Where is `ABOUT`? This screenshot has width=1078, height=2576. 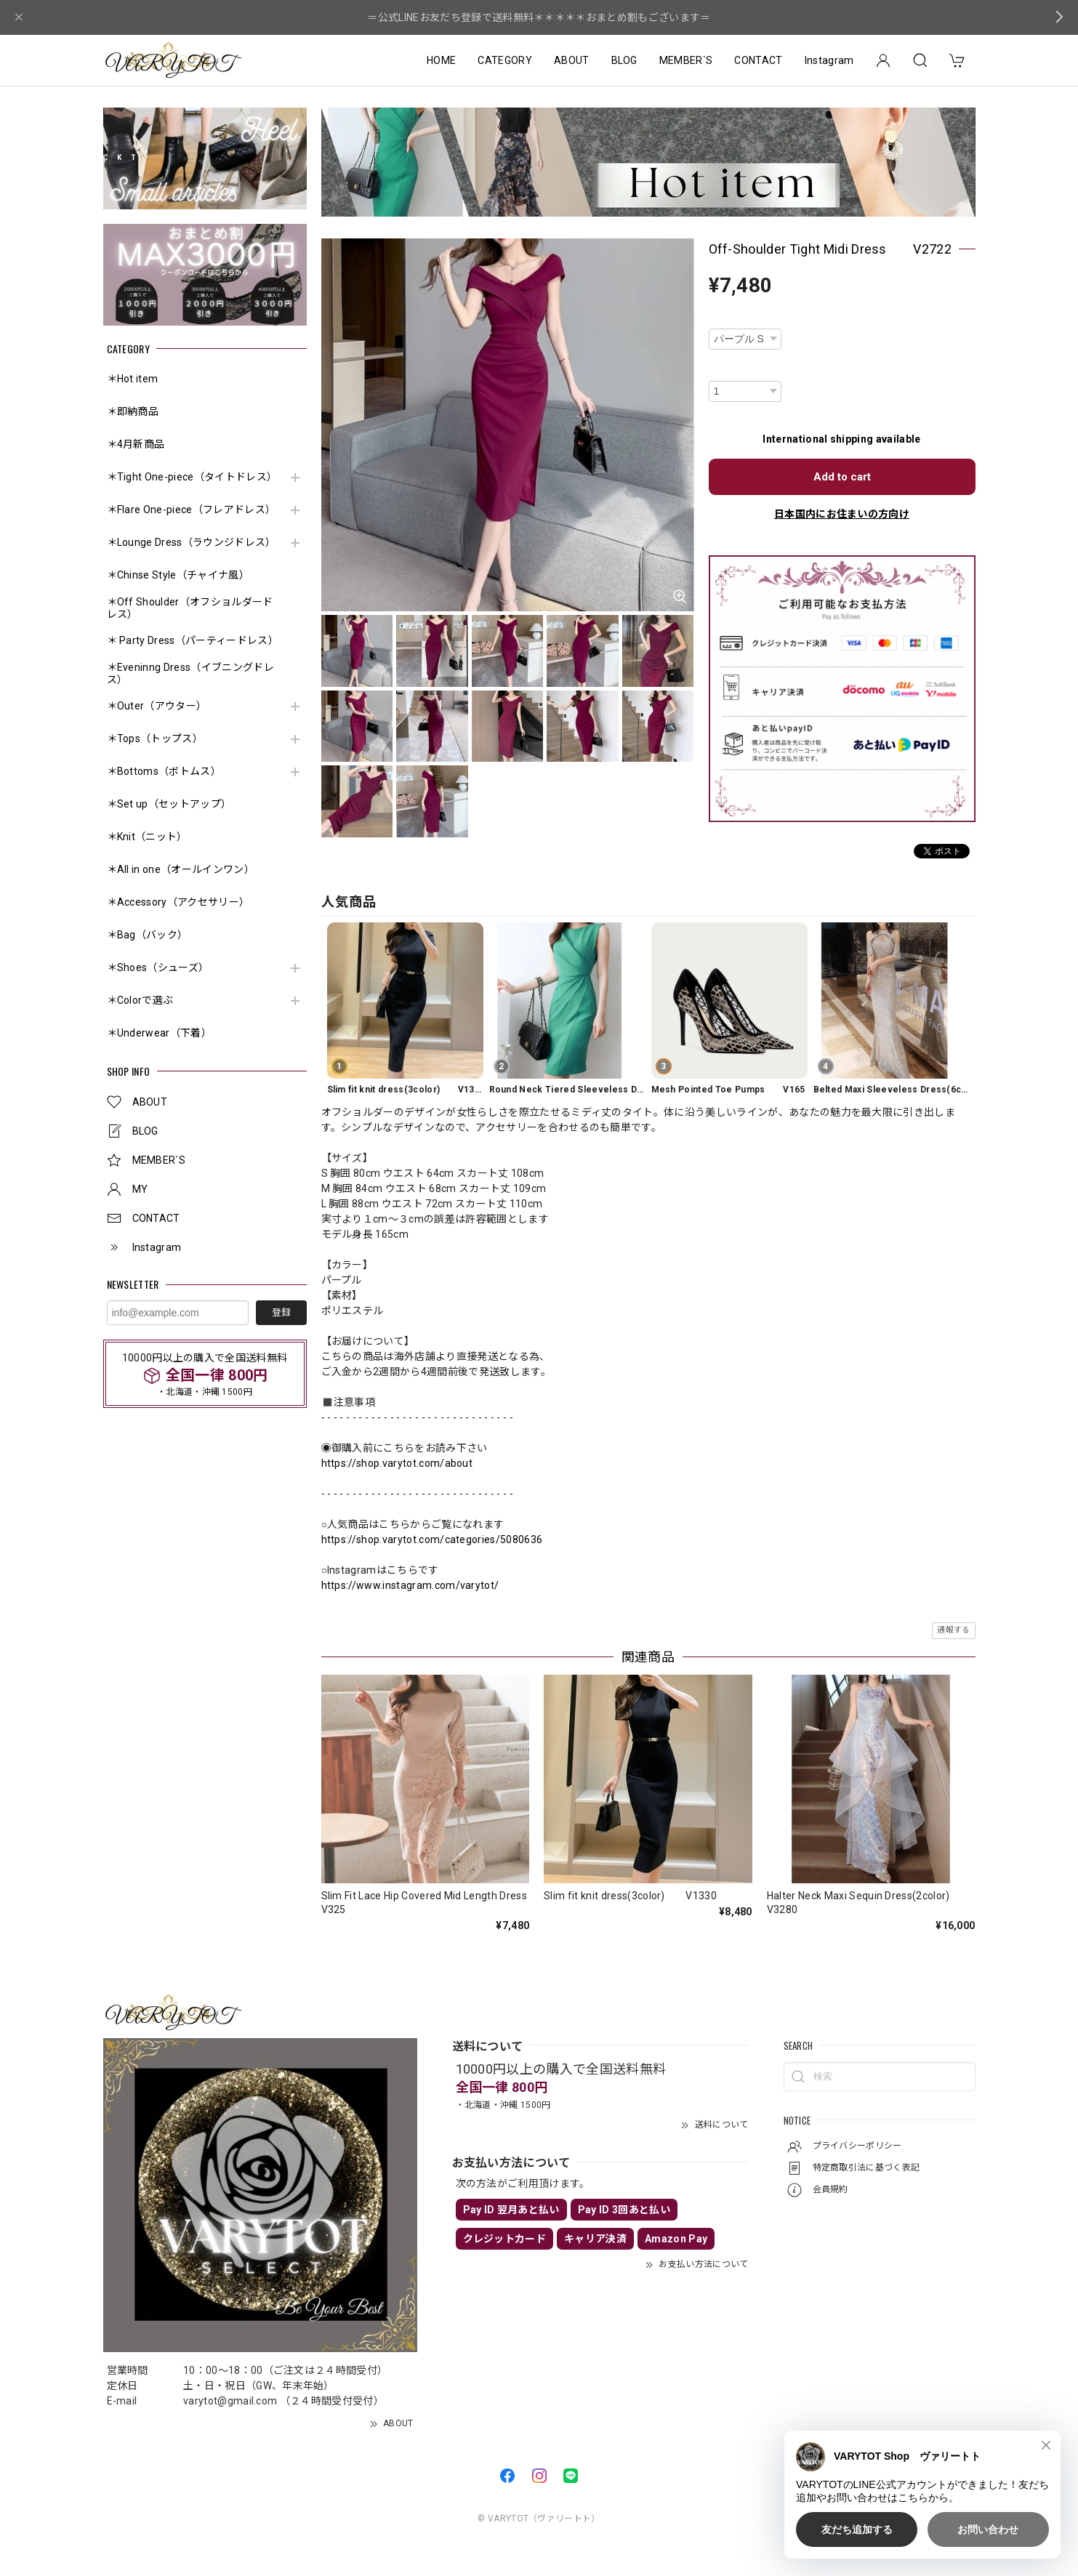 ABOUT is located at coordinates (572, 60).